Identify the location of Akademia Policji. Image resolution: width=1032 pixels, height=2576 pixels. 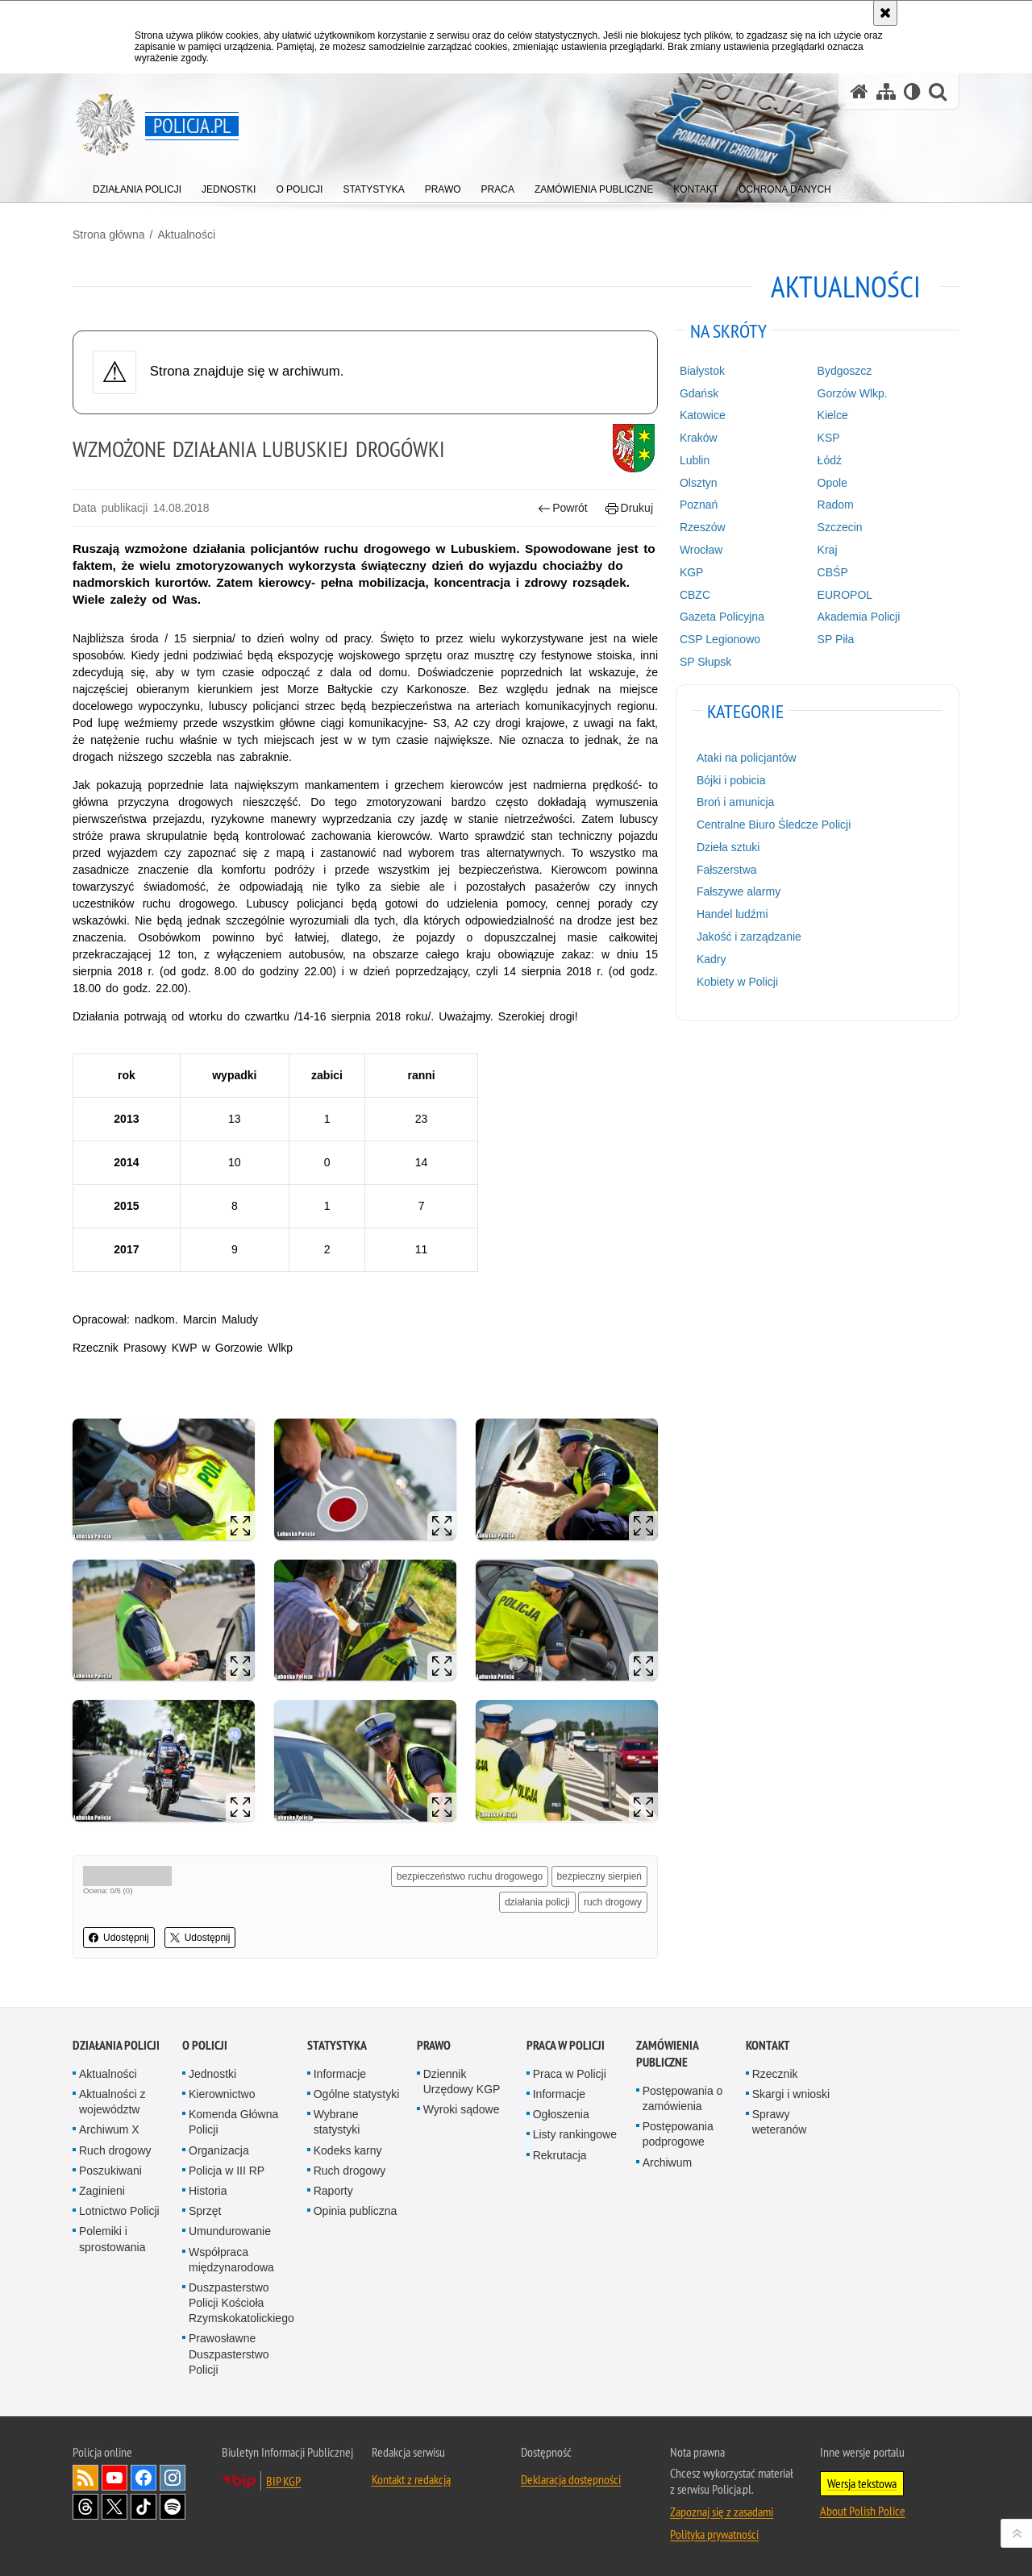
(859, 616).